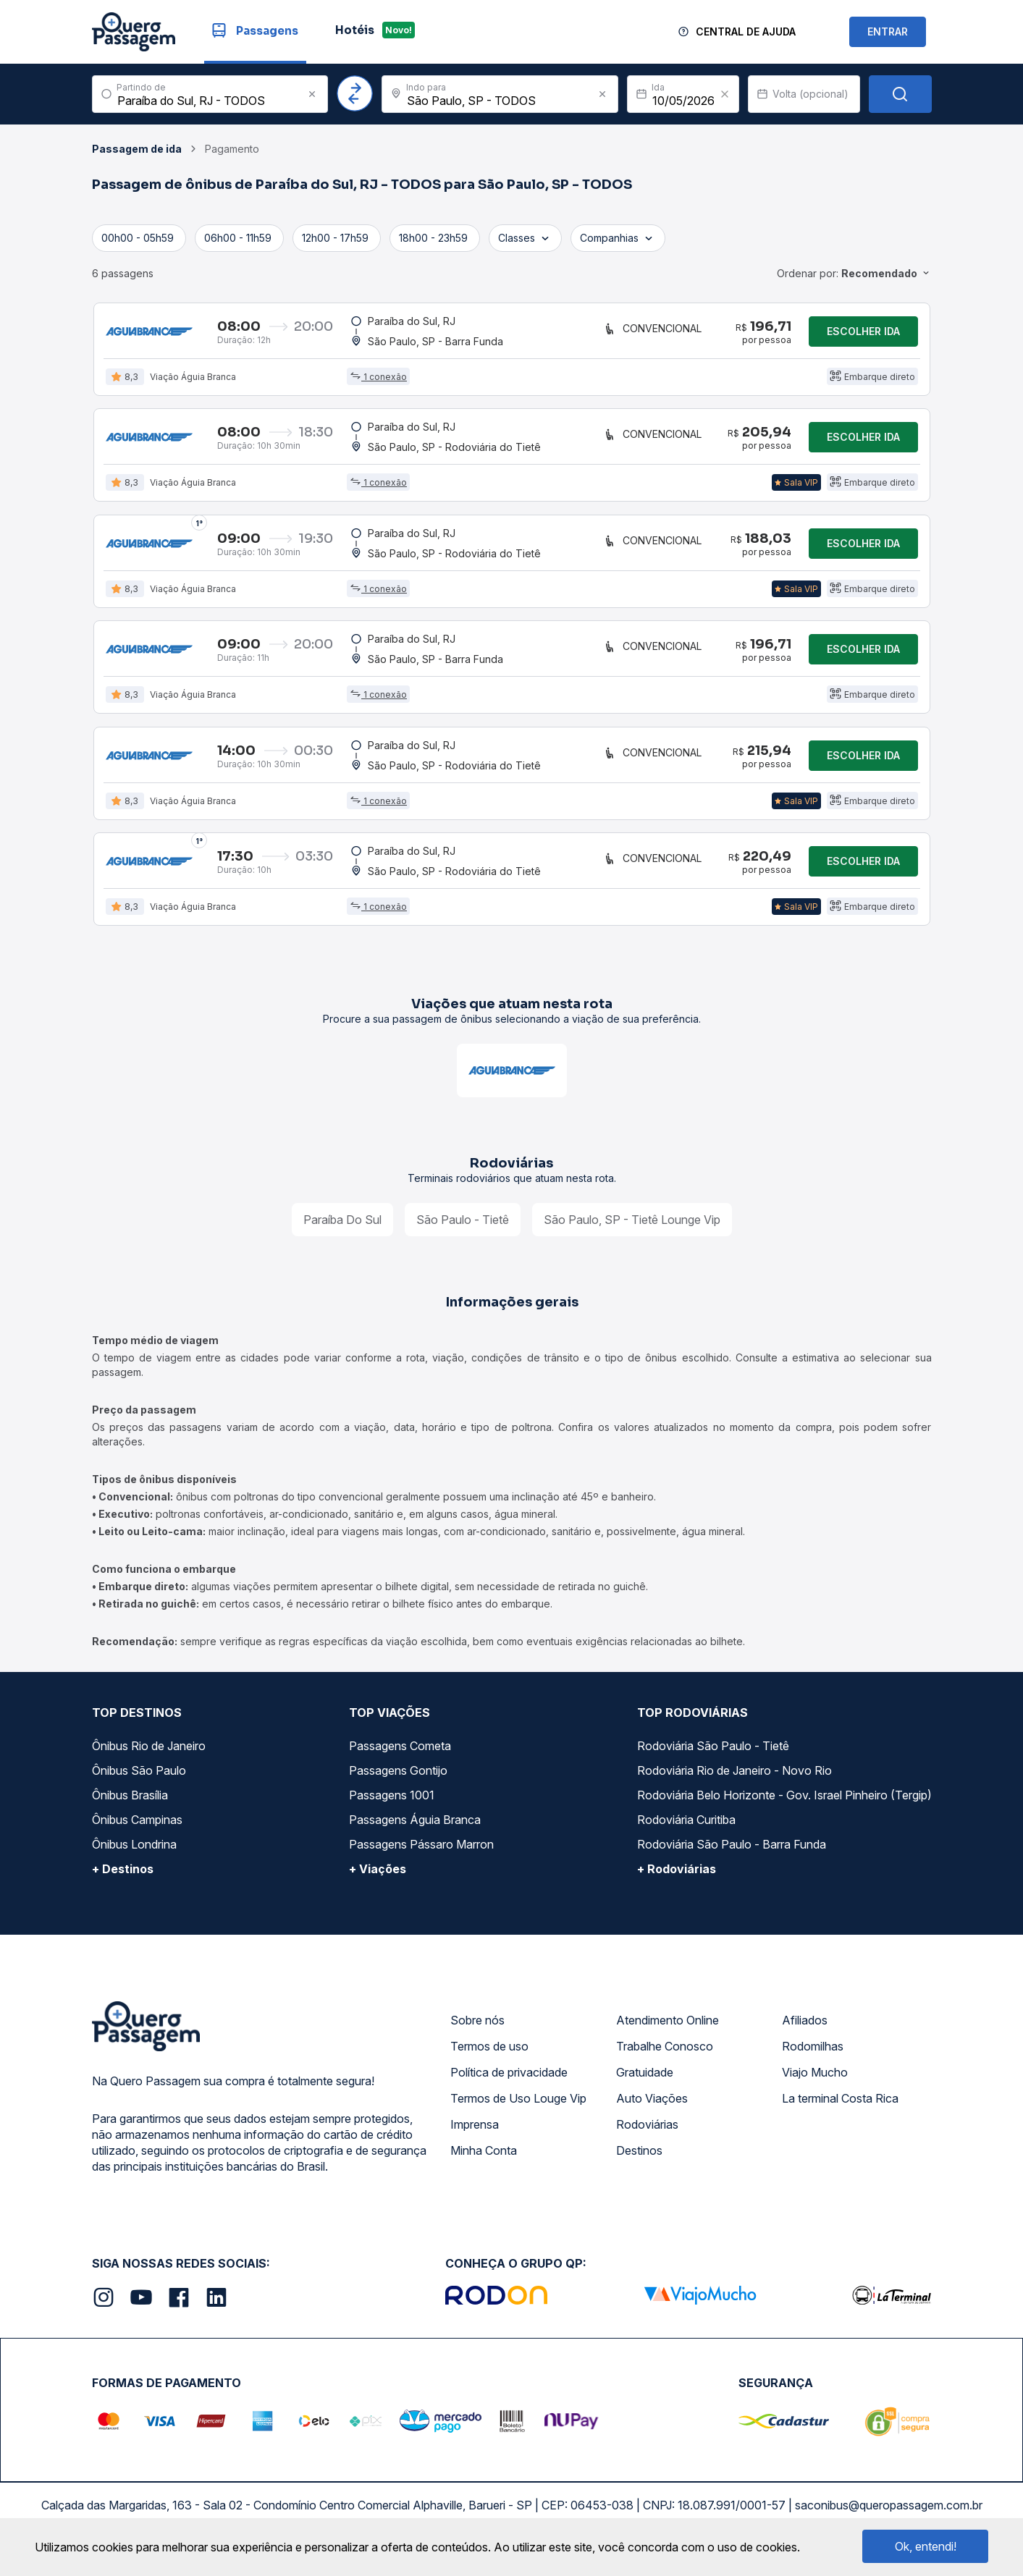 The image size is (1023, 2576). What do you see at coordinates (805, 2035) in the screenshot?
I see `Afiliados` at bounding box center [805, 2035].